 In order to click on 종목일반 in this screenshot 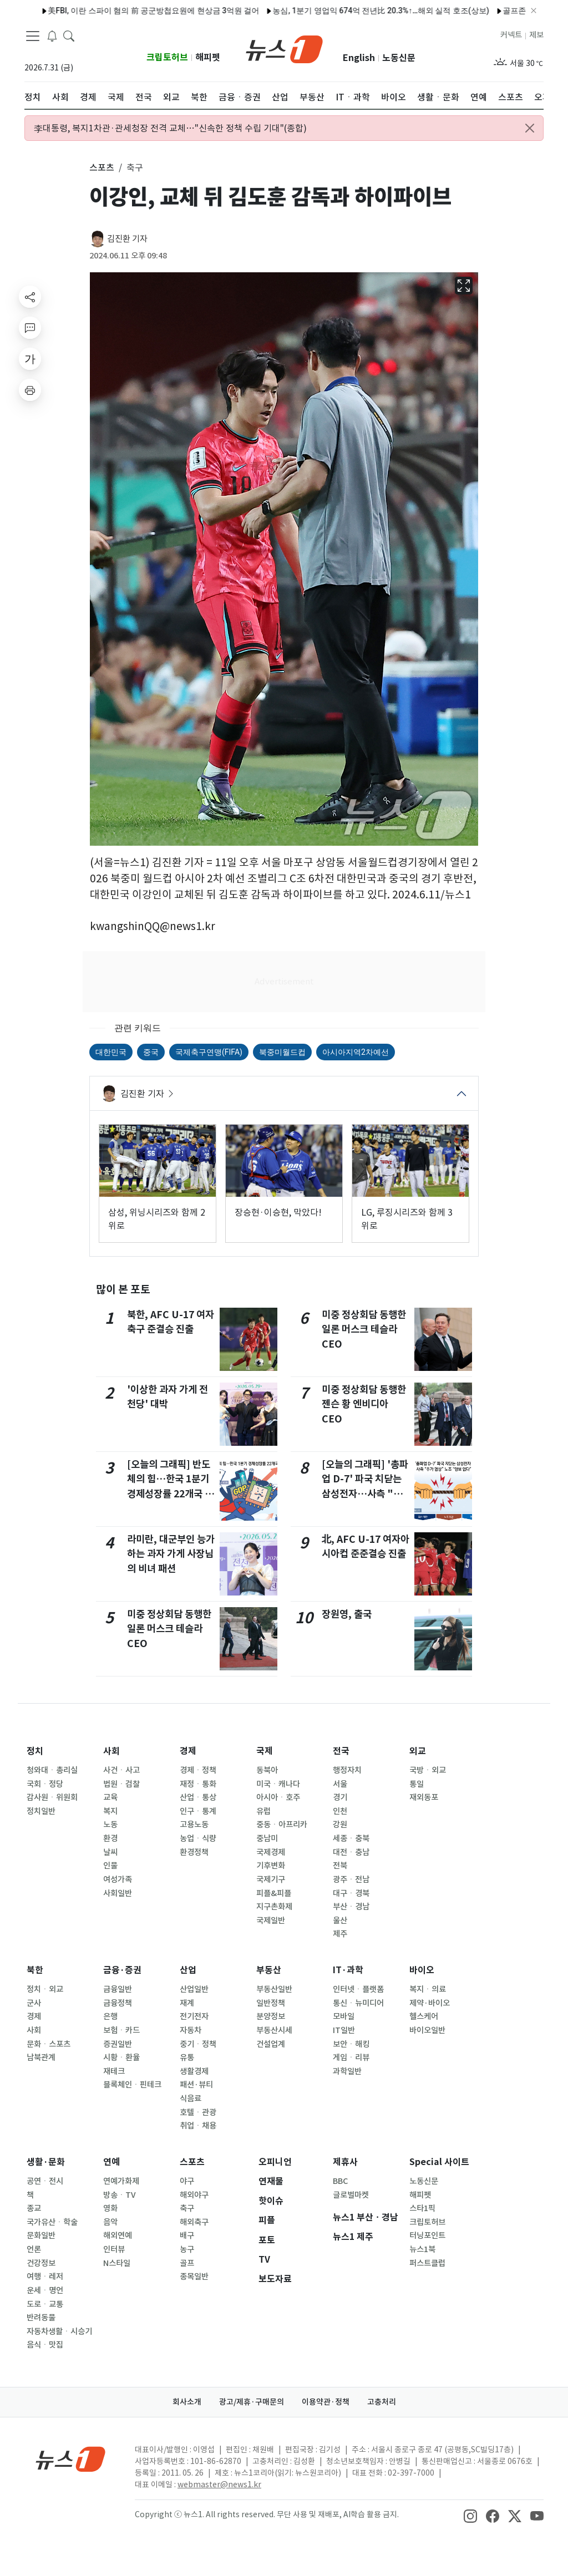, I will do `click(194, 2277)`.